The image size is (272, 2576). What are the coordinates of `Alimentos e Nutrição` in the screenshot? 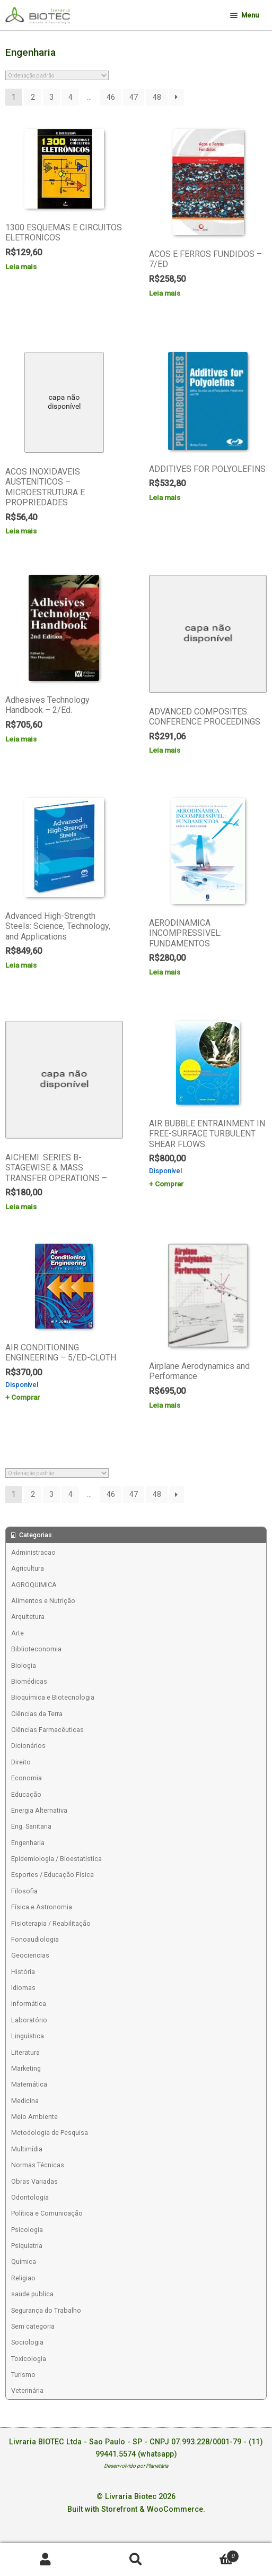 It's located at (43, 1601).